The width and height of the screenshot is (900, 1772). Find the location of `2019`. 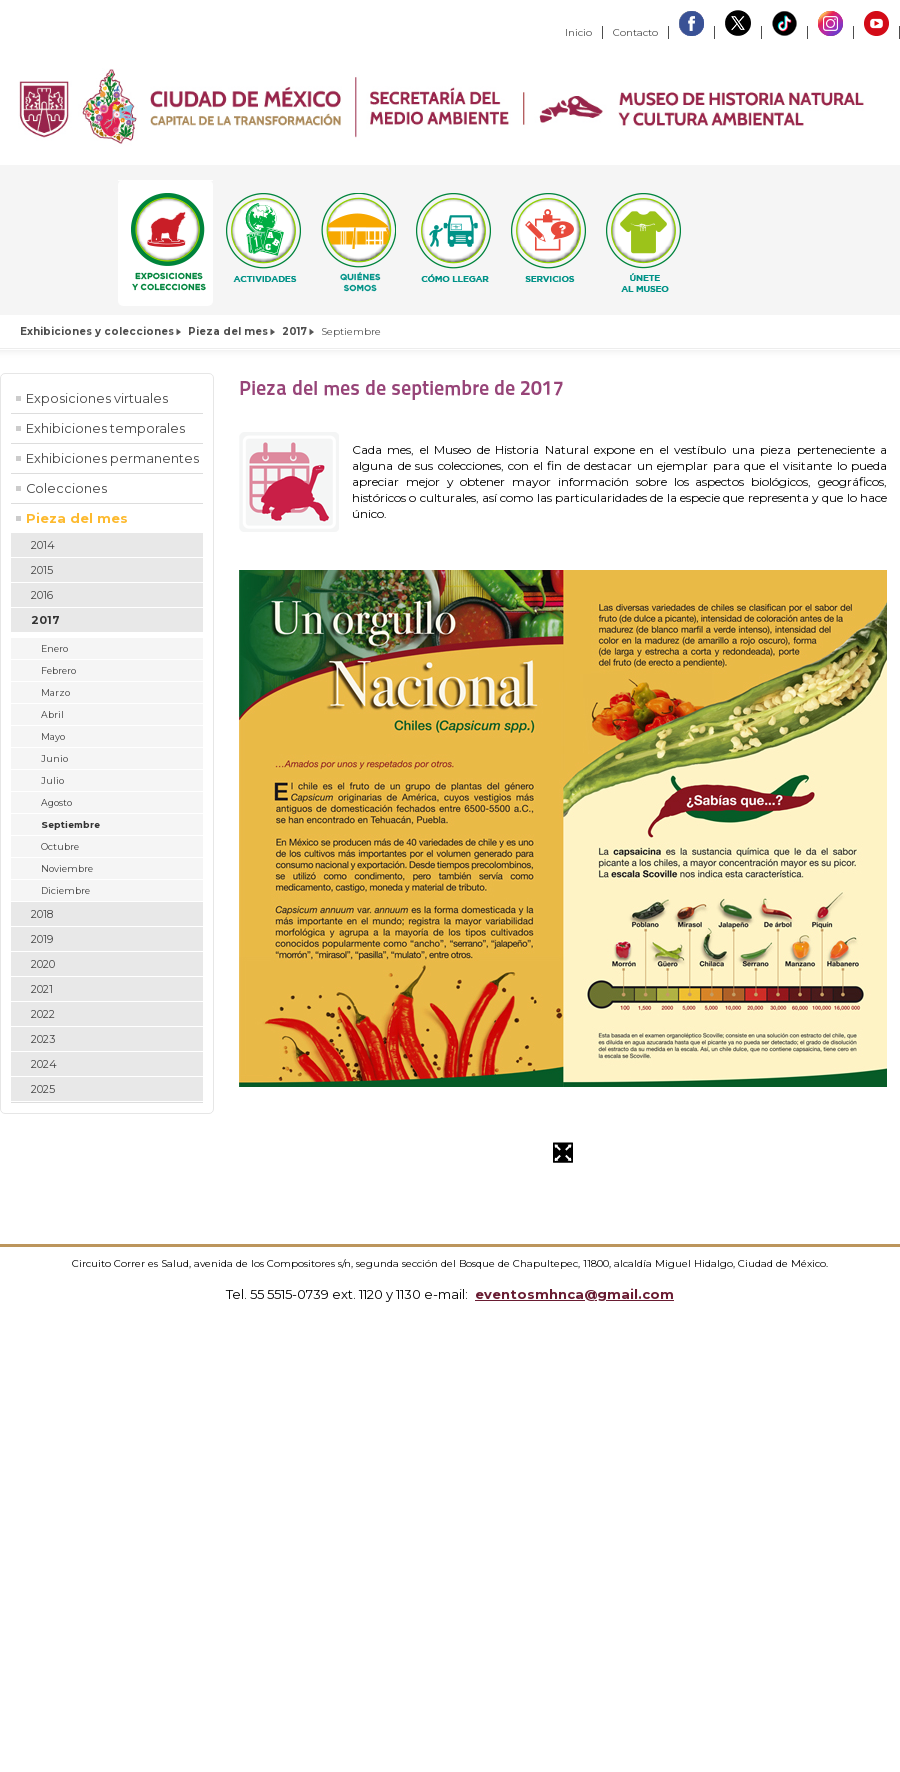

2019 is located at coordinates (42, 939).